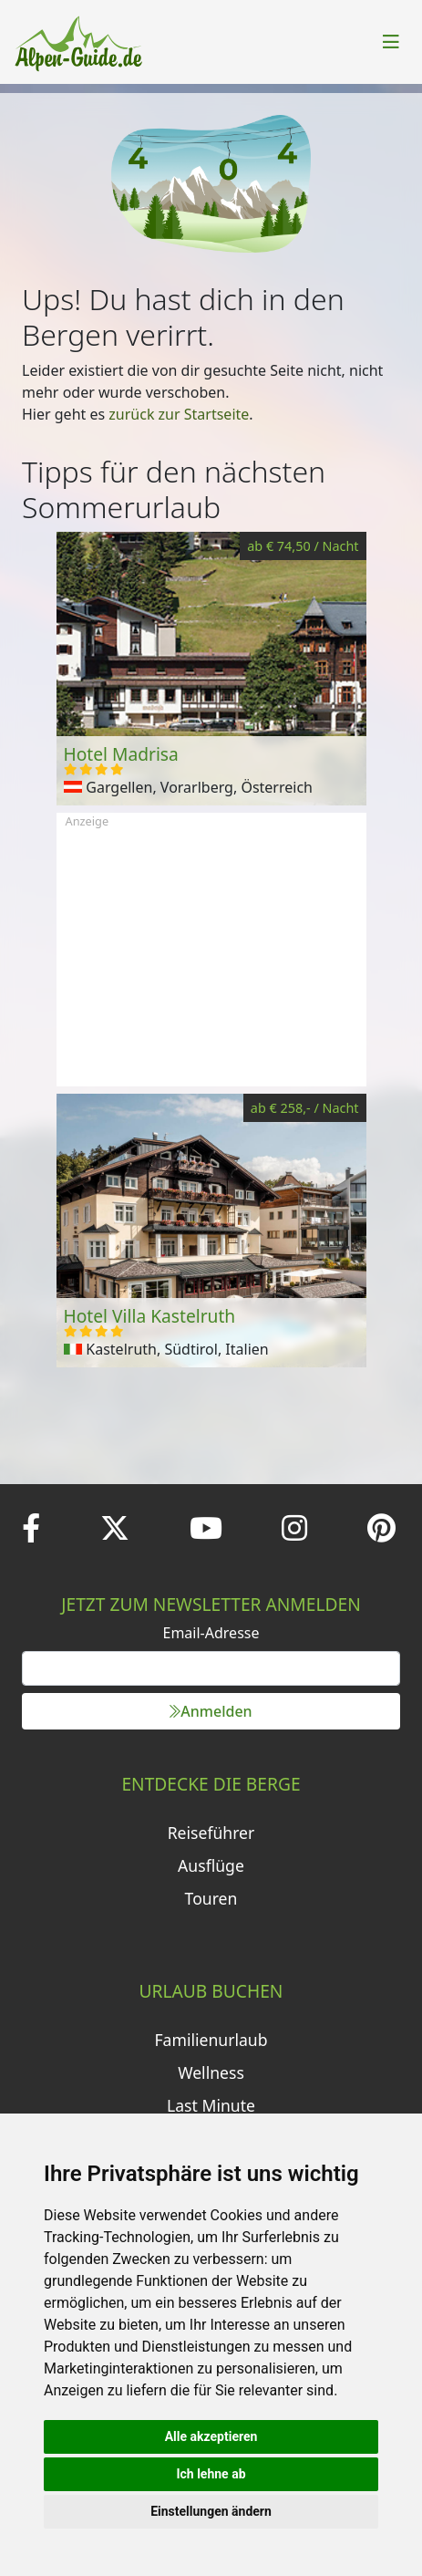  I want to click on Ich lehne ab [button], so click(210, 2474).